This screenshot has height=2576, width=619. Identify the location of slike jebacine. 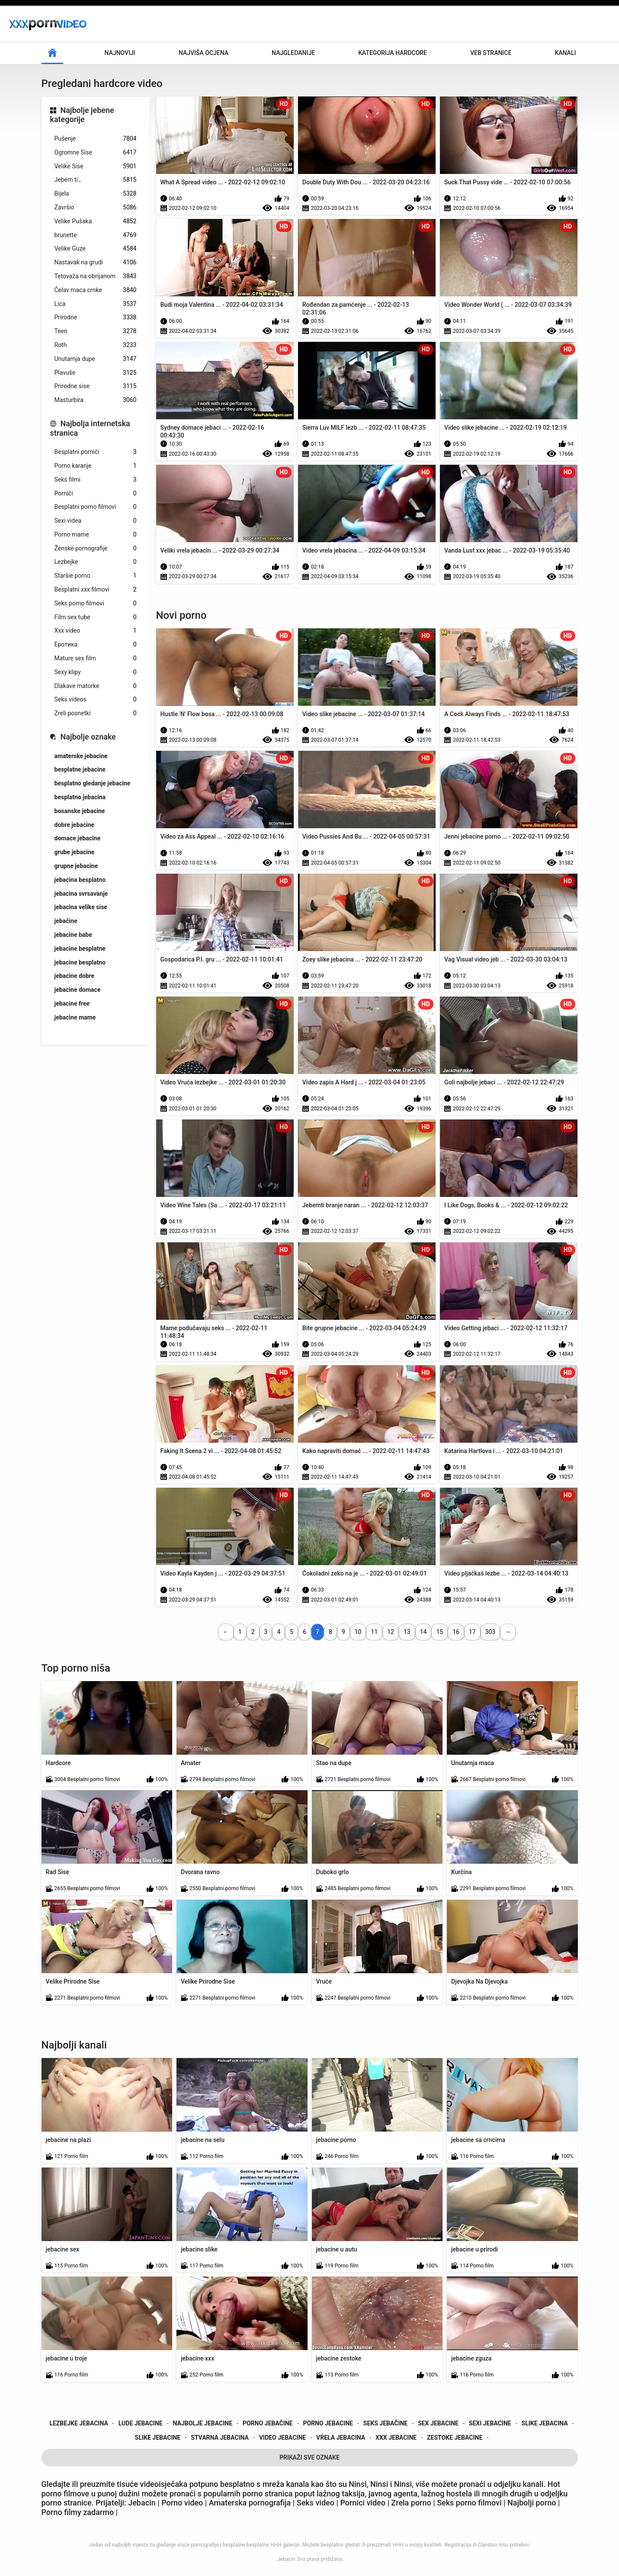
(157, 2437).